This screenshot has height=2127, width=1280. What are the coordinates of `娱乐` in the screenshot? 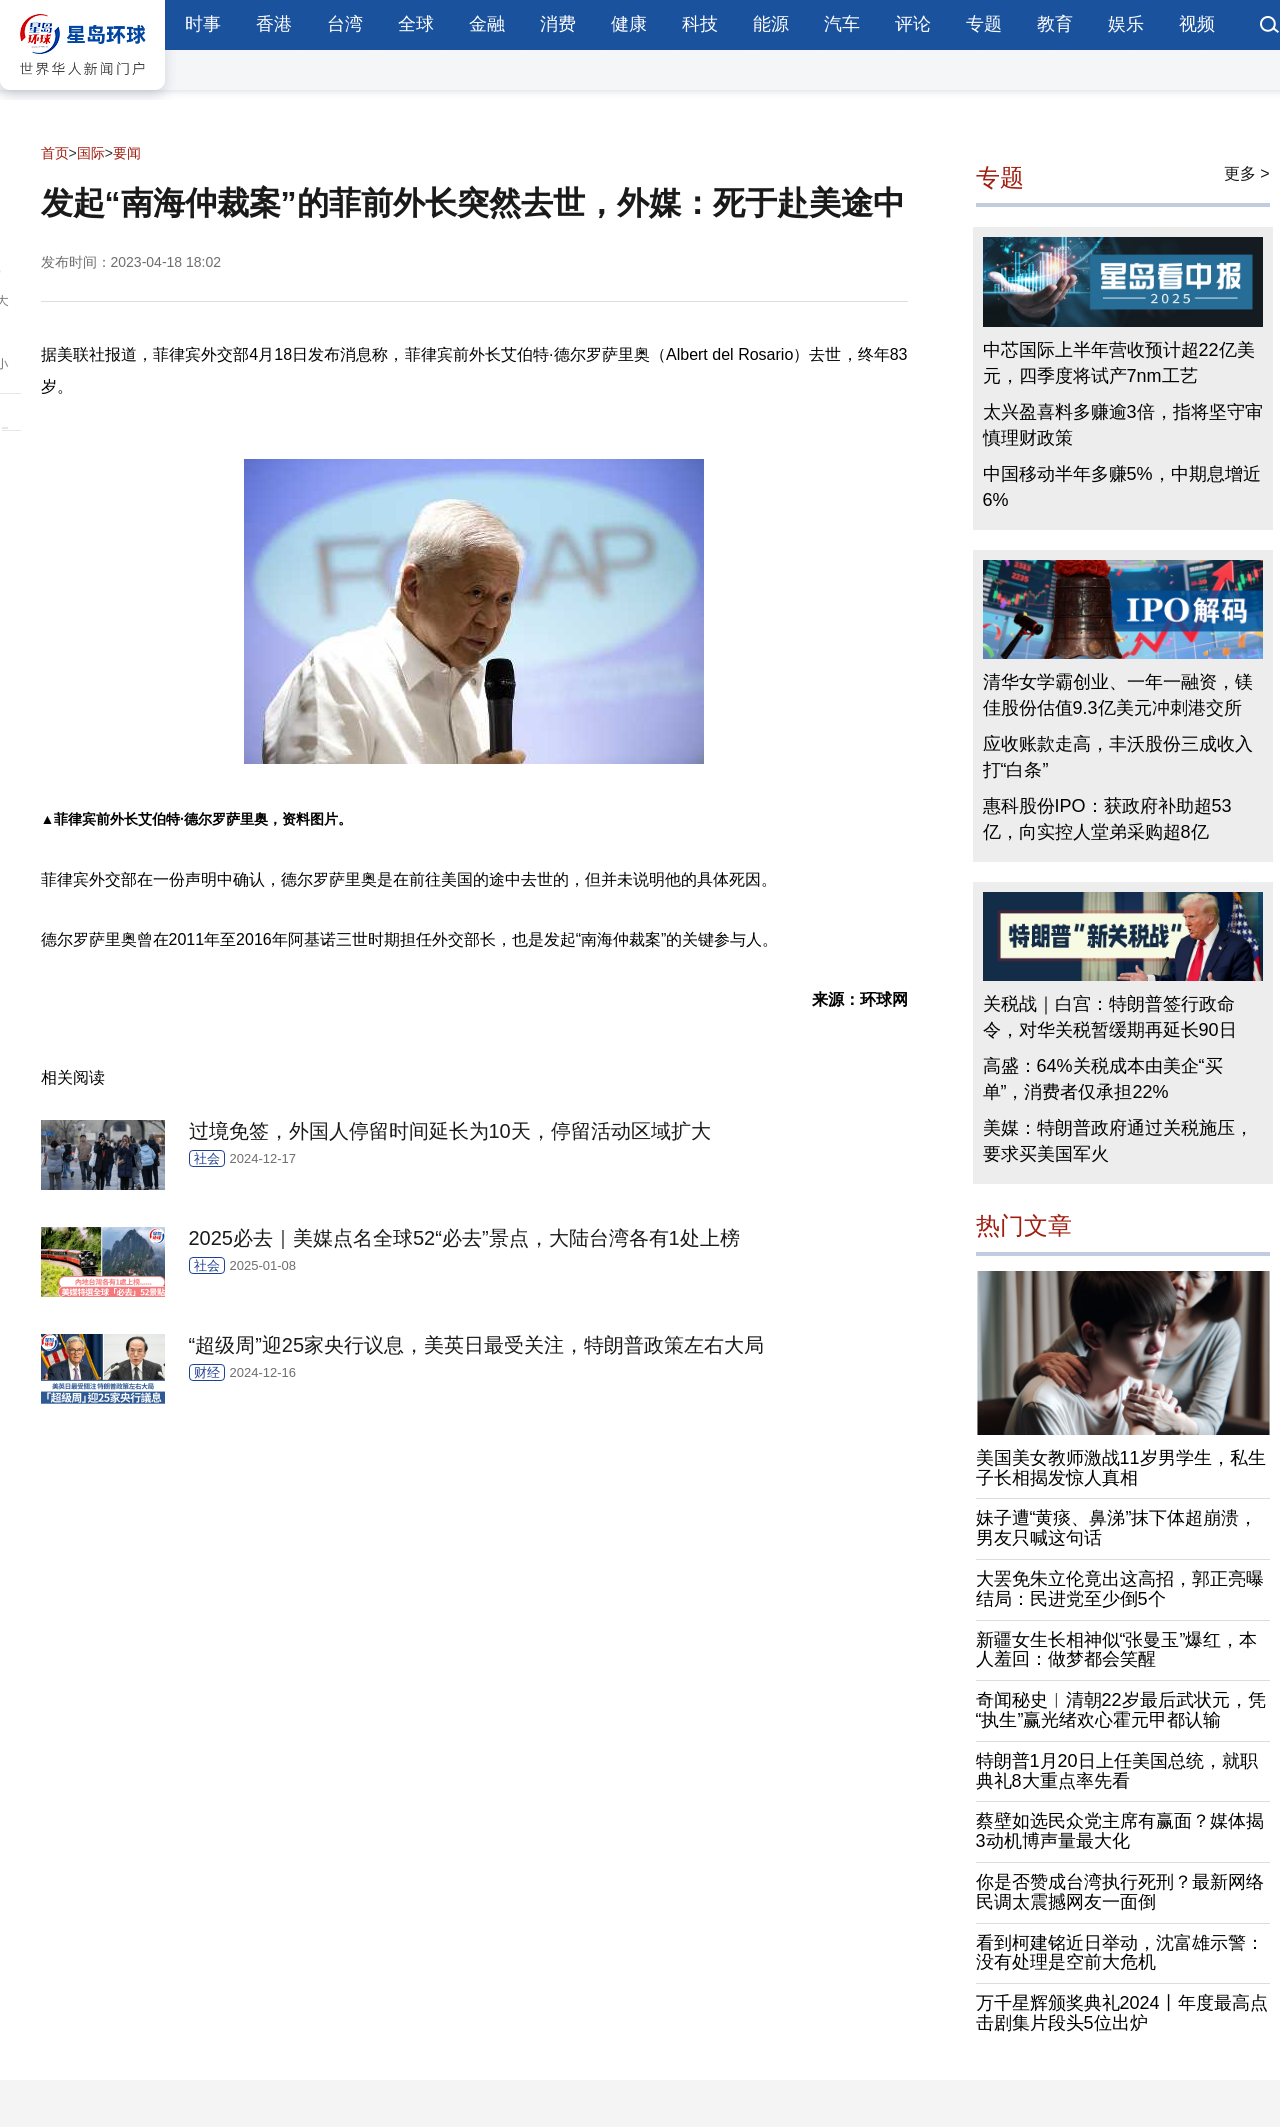 It's located at (1126, 24).